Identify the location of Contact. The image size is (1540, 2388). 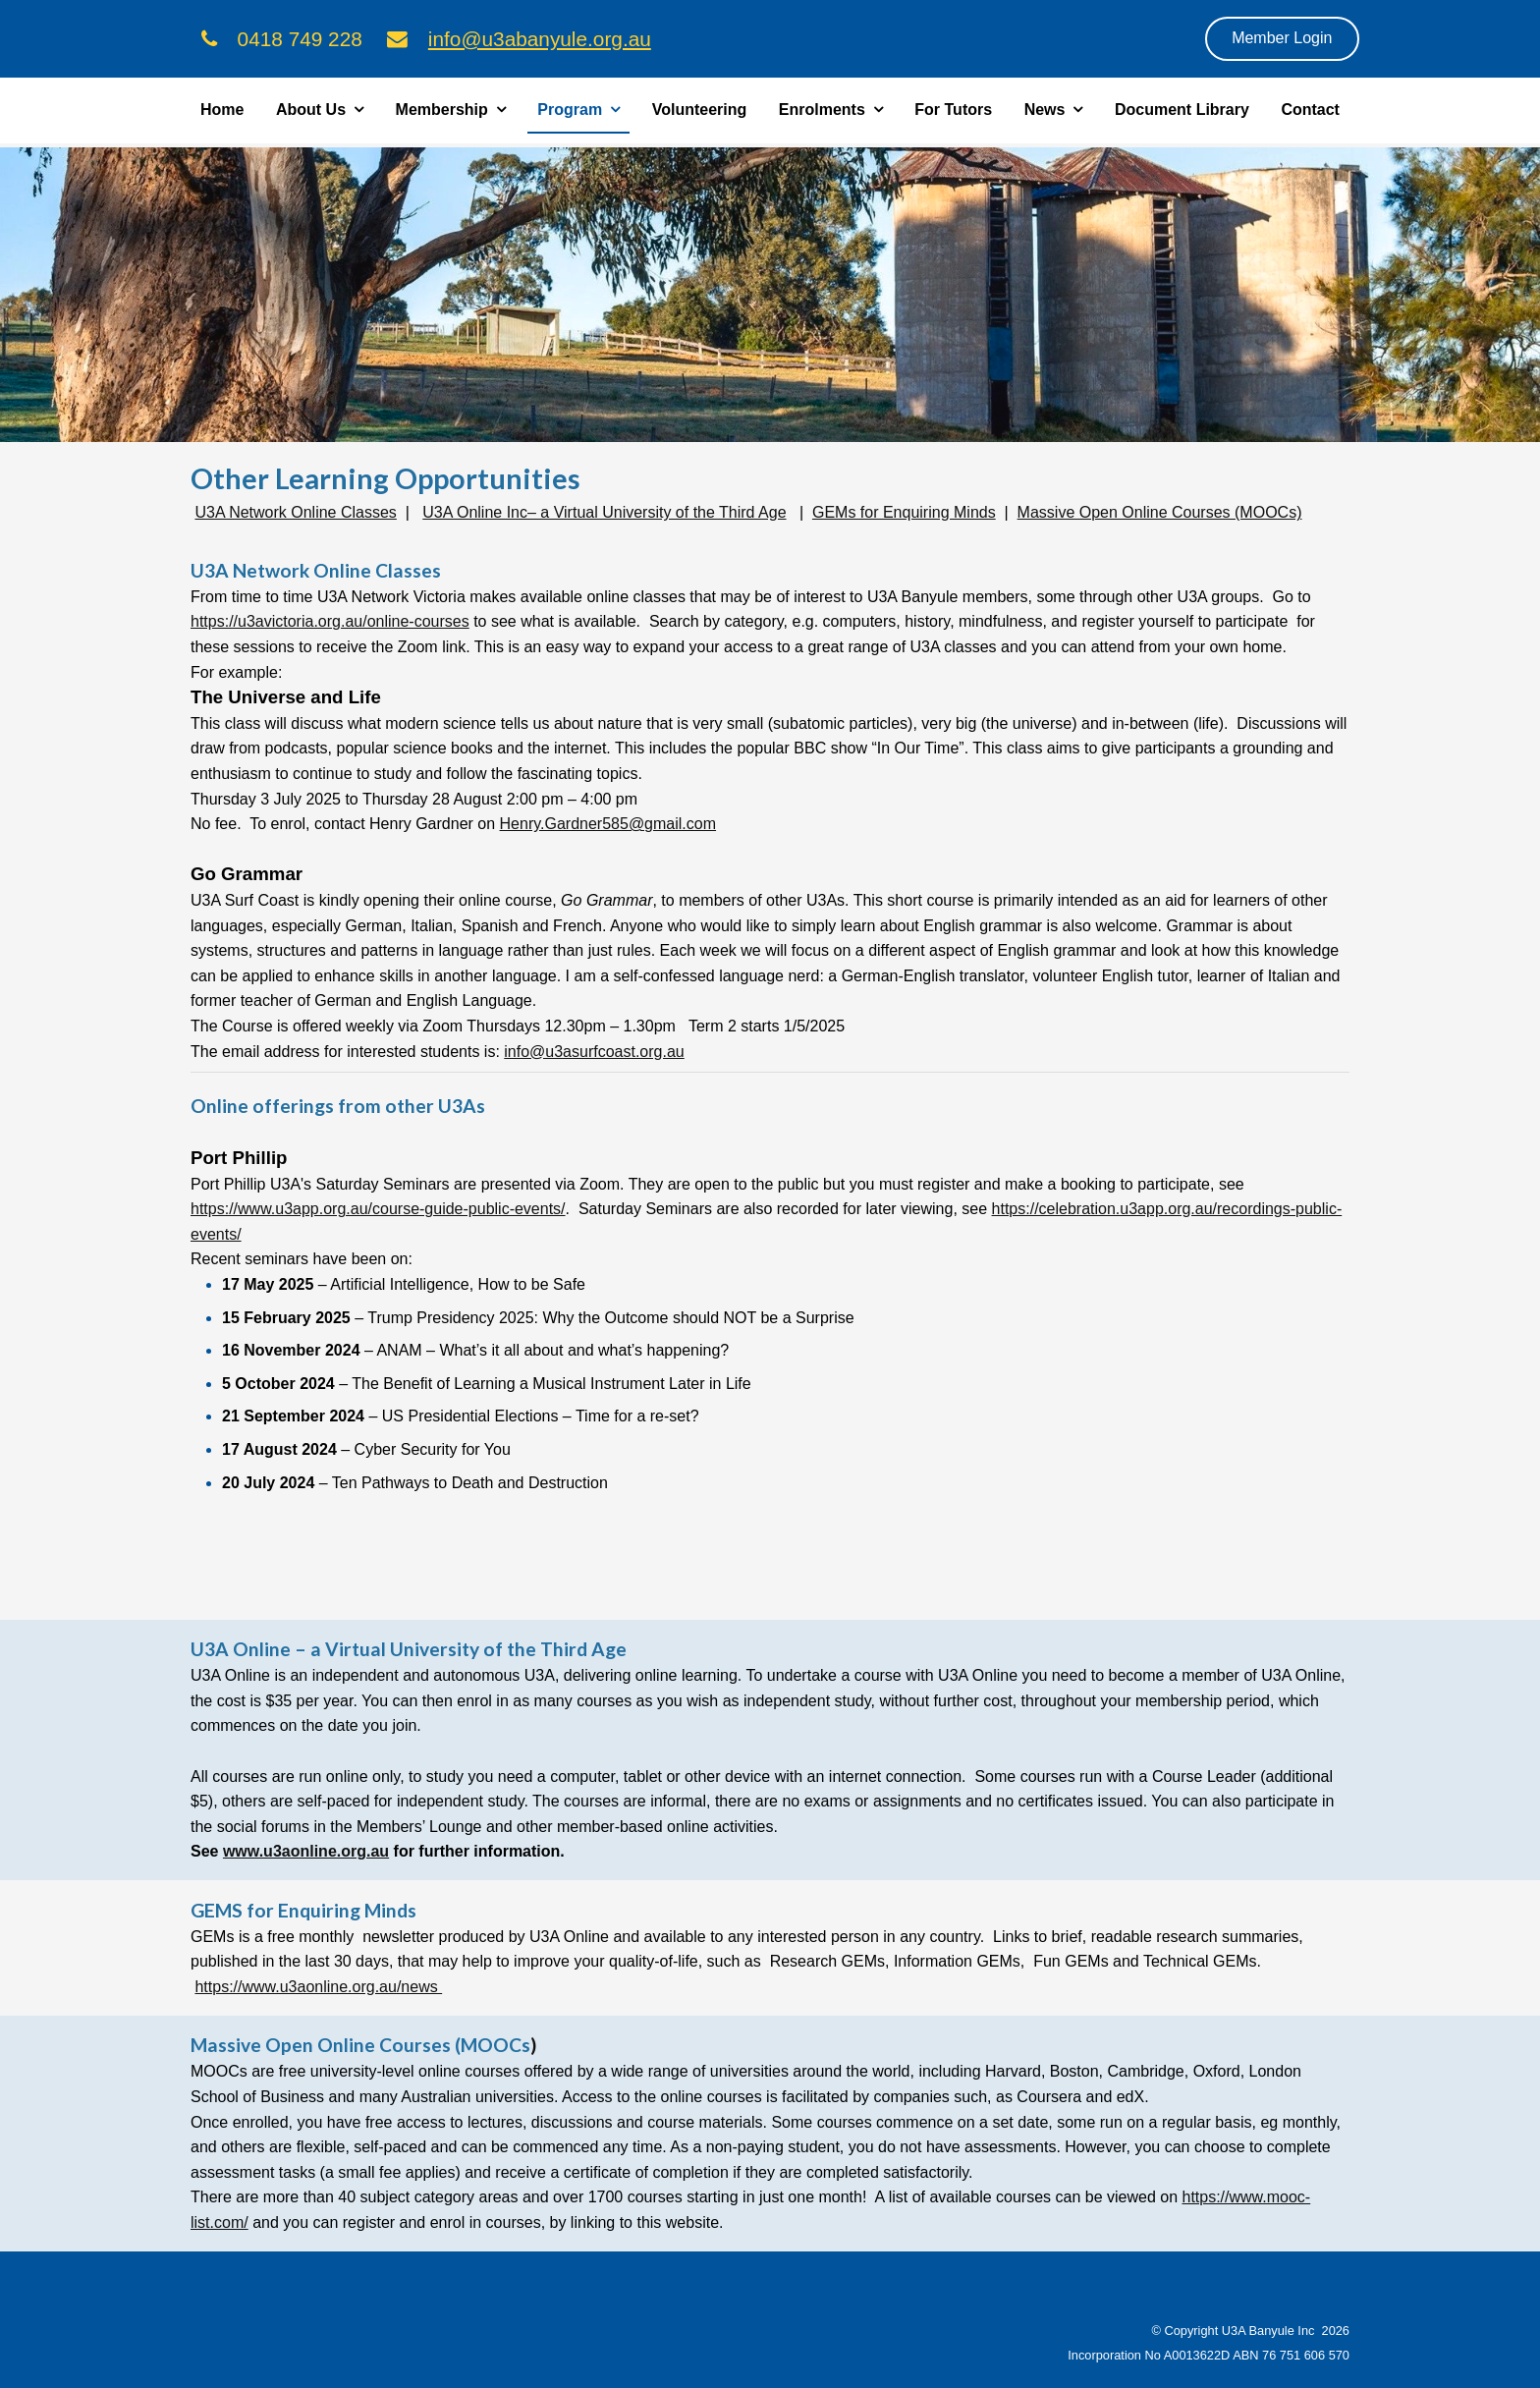
(1310, 109).